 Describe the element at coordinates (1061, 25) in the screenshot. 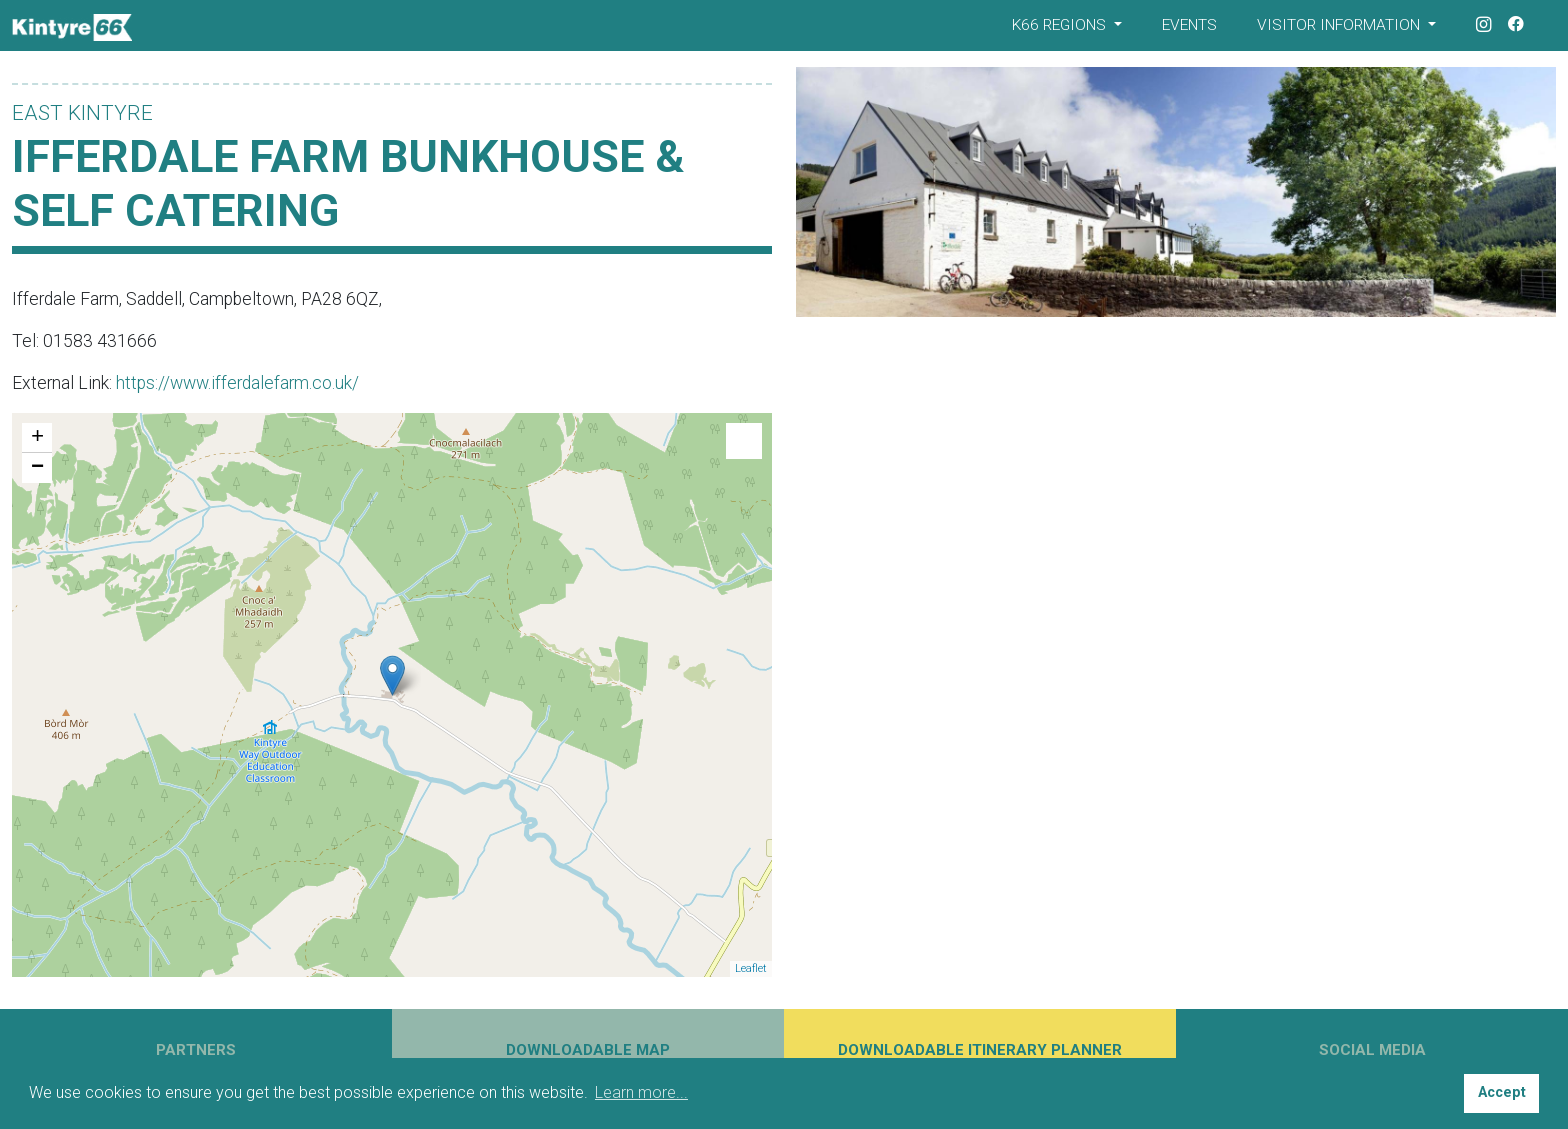

I see `K66 Regions [button]` at that location.